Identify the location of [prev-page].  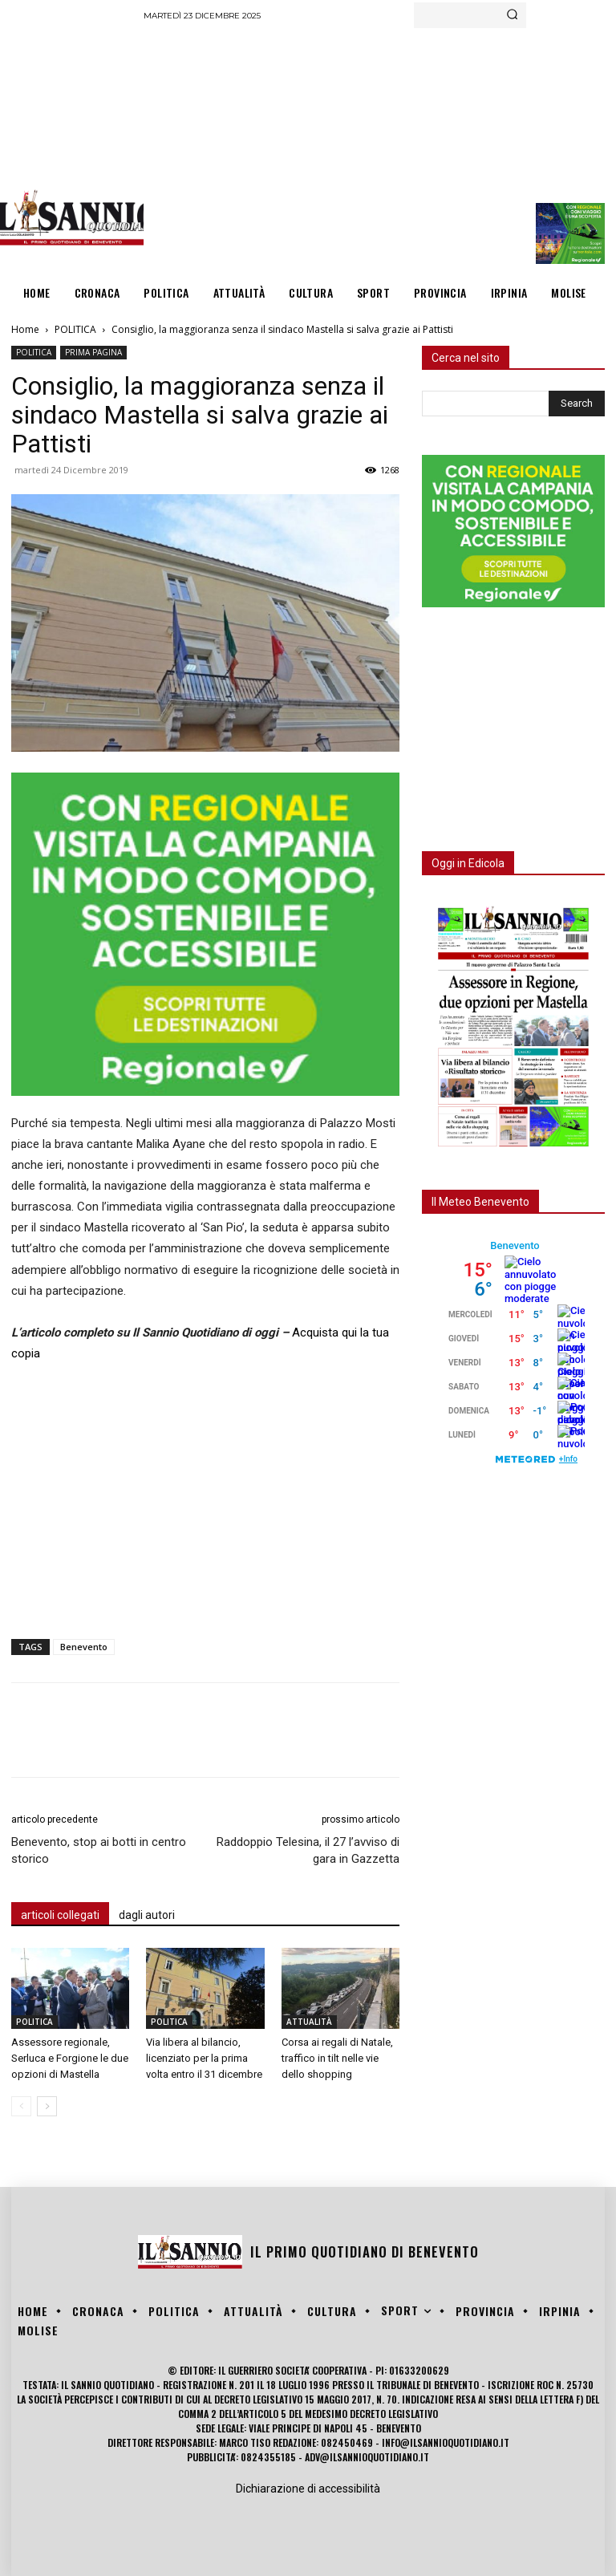
(21, 2106).